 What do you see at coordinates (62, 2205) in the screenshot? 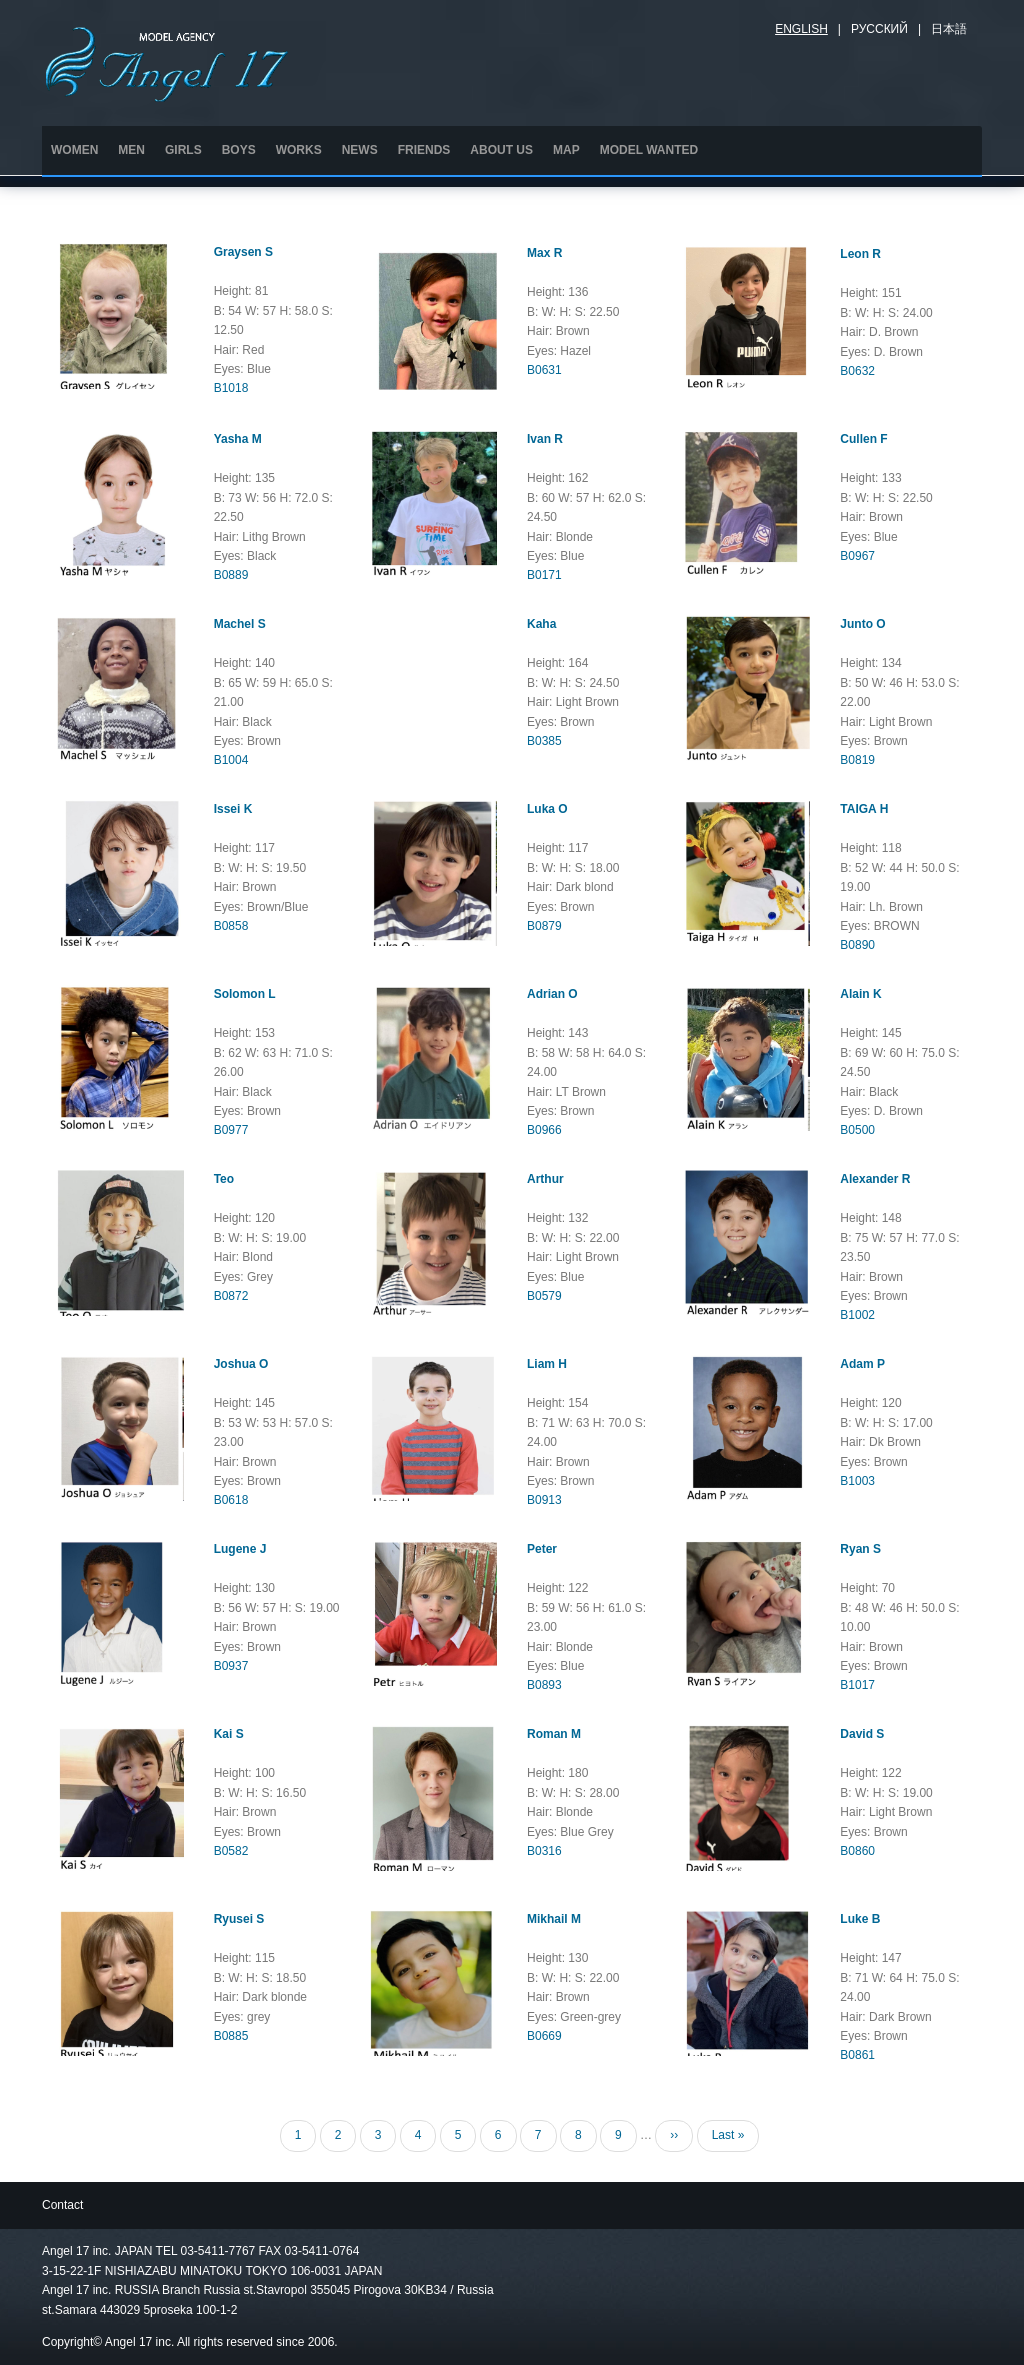
I see `Contact` at bounding box center [62, 2205].